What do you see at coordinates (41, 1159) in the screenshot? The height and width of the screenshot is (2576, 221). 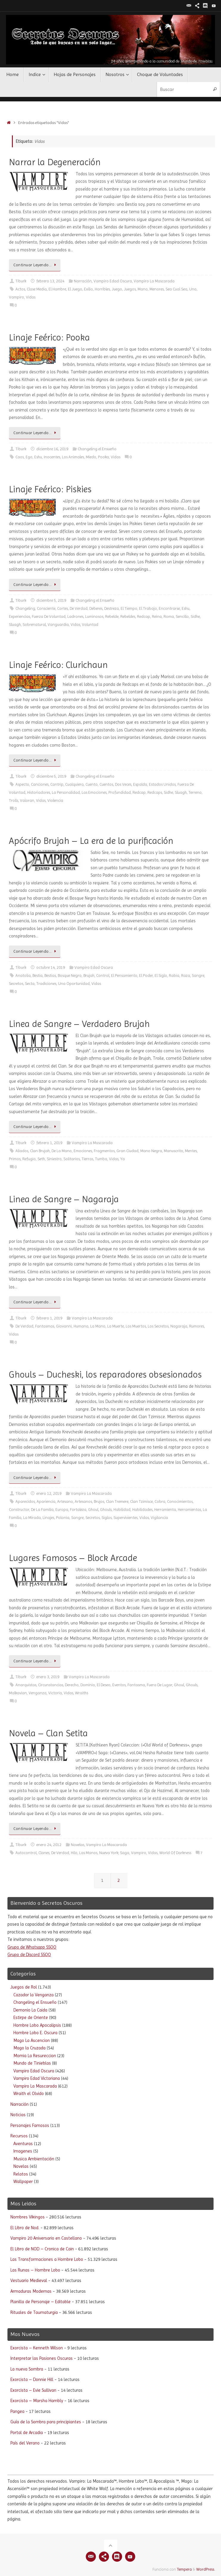 I see `Seth` at bounding box center [41, 1159].